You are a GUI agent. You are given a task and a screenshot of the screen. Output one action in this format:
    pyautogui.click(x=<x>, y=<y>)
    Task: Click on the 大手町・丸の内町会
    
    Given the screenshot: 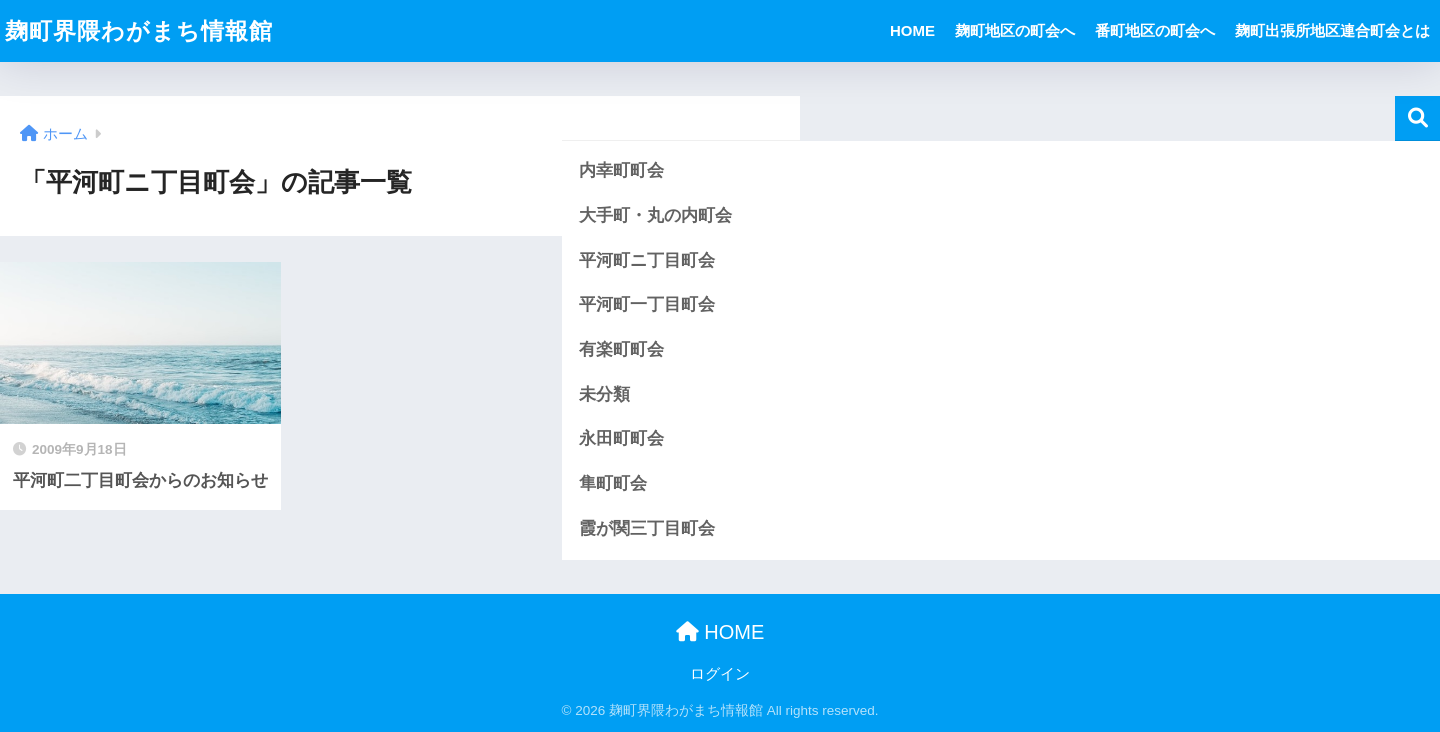 What is the action you would take?
    pyautogui.click(x=655, y=215)
    